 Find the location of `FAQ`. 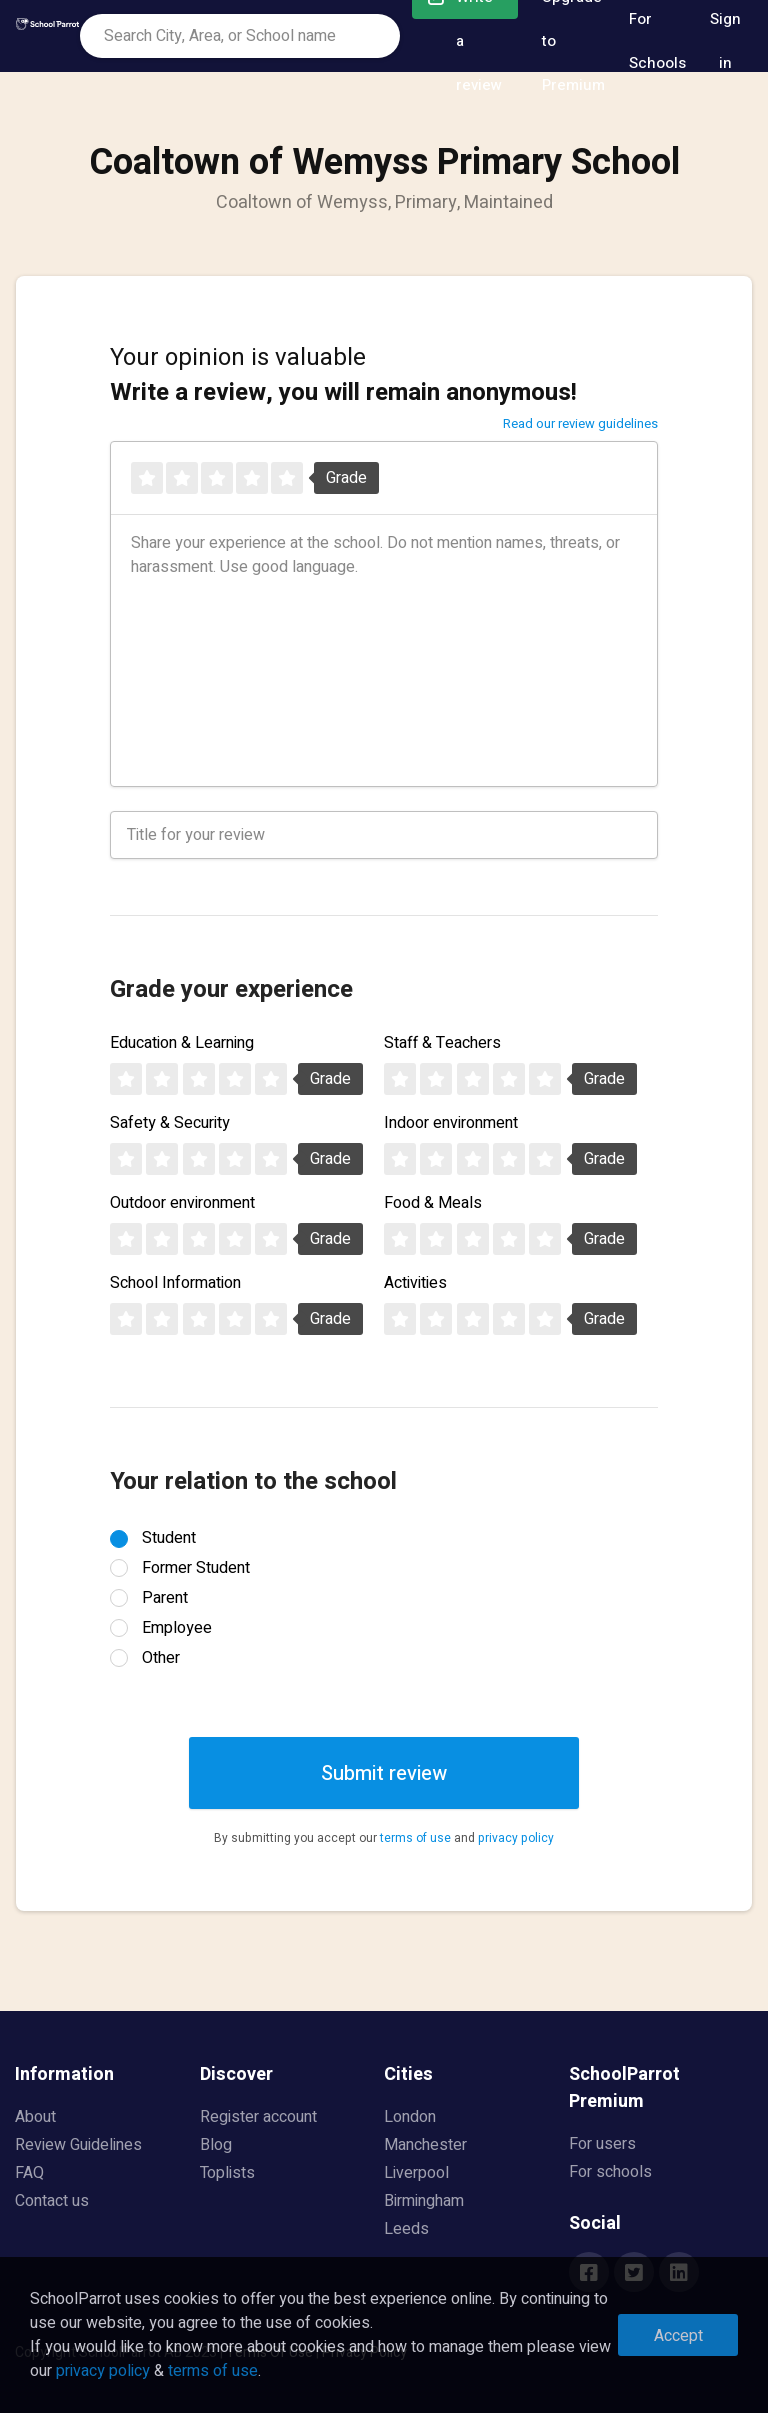

FAQ is located at coordinates (29, 2173).